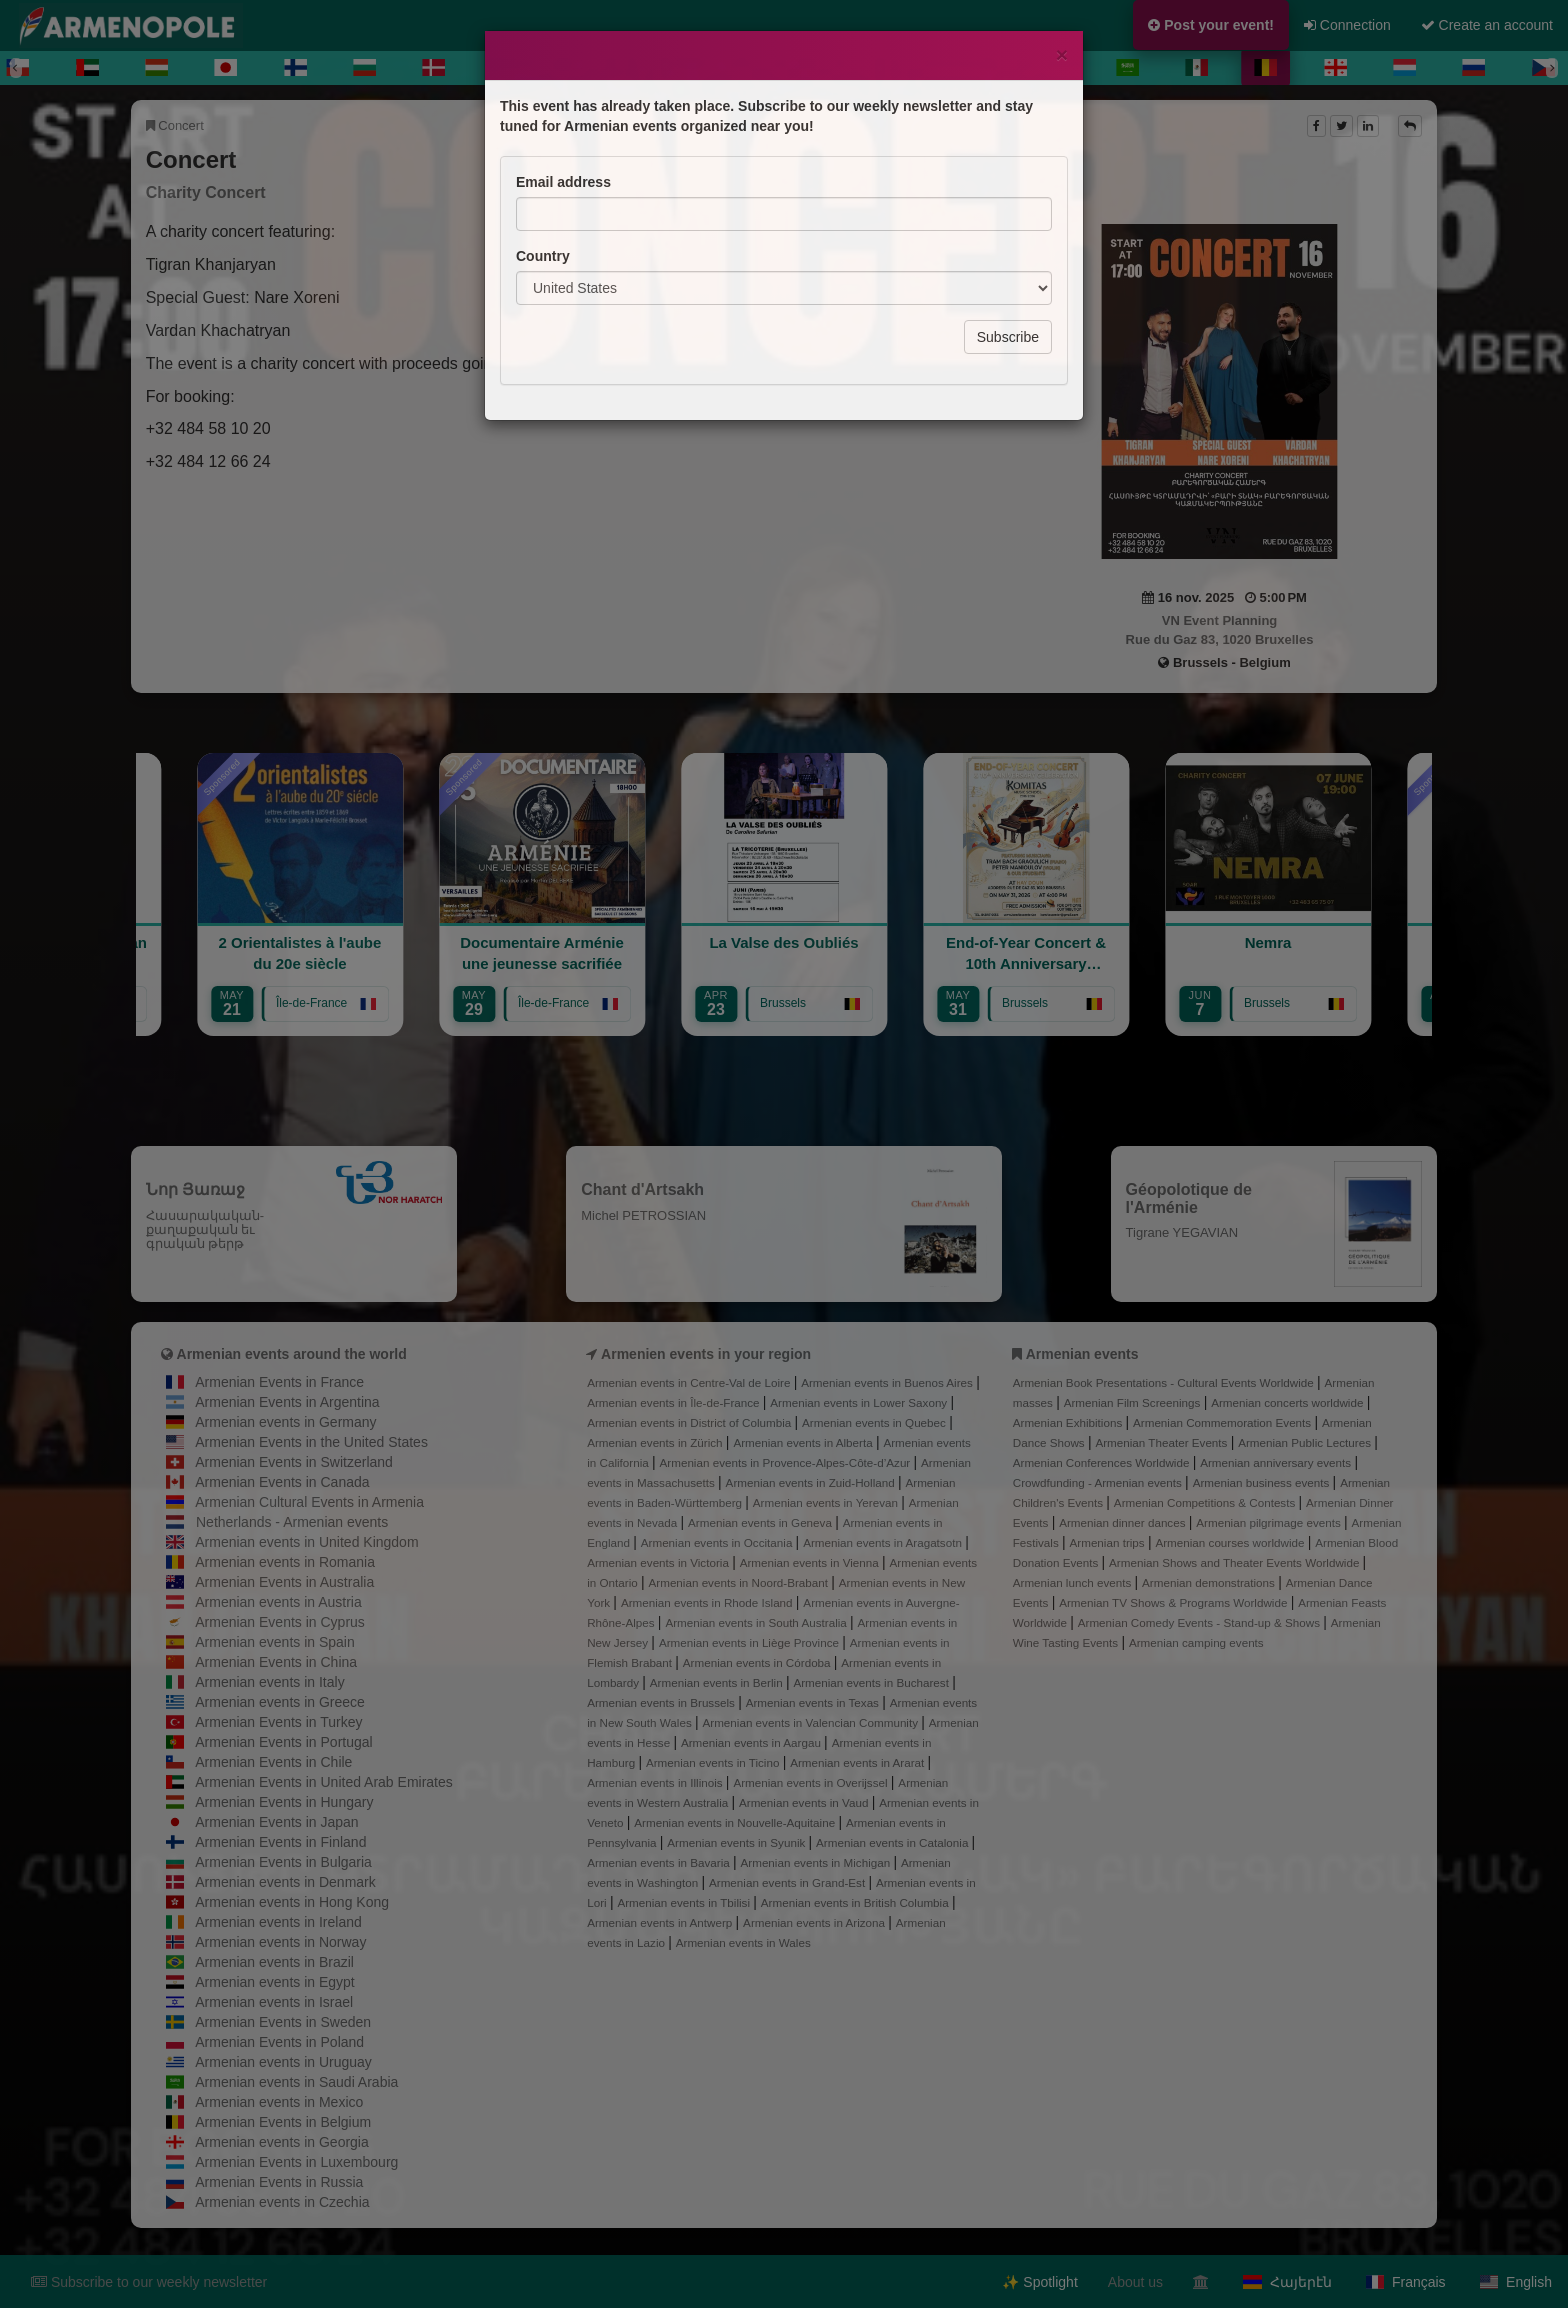 This screenshot has width=1568, height=2308. I want to click on Armenian Events in Finland, so click(280, 1842).